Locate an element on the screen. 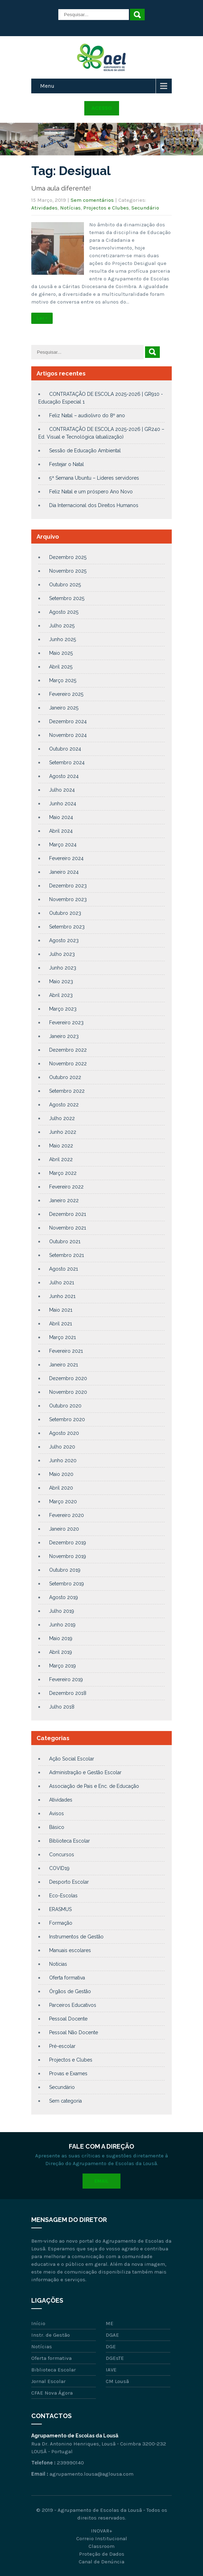 This screenshot has height=2576, width=203. Maio 2025 is located at coordinates (61, 653).